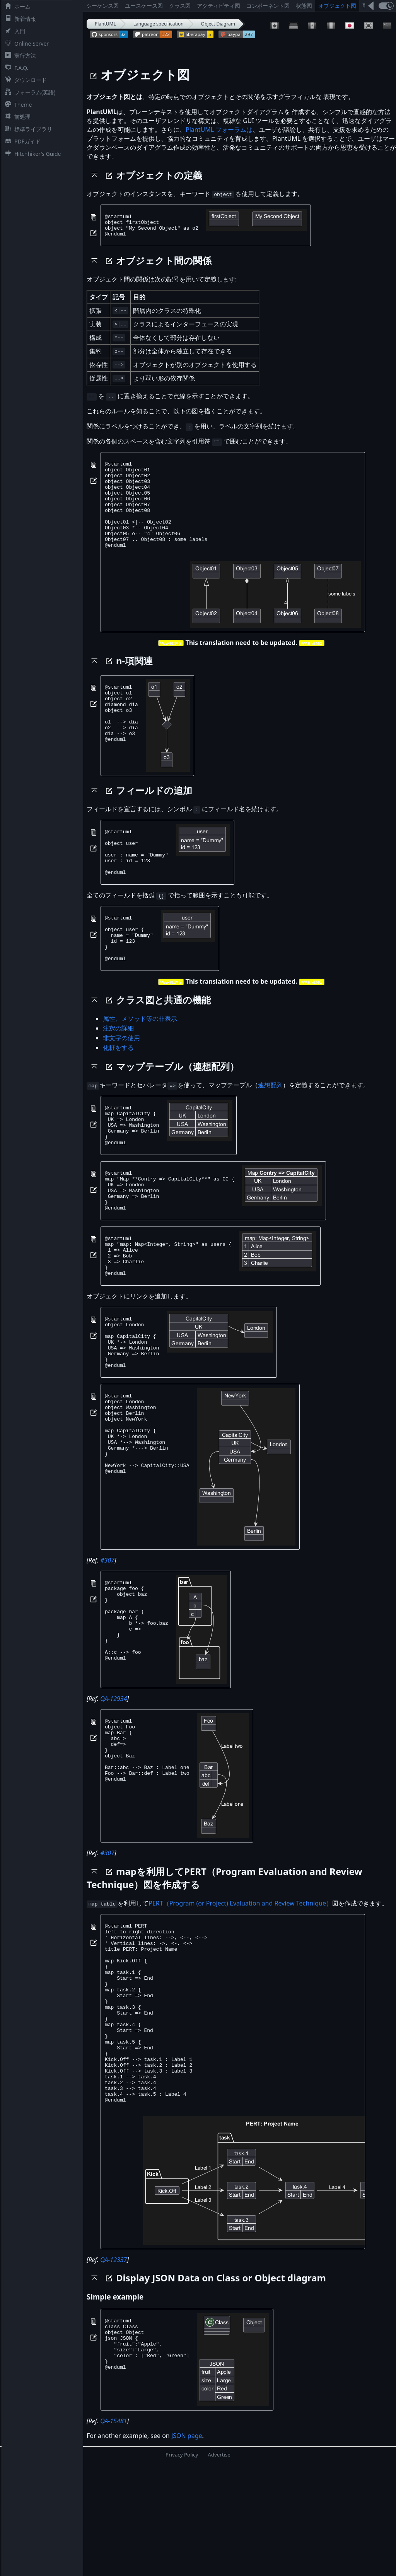 This screenshot has width=396, height=2576. Describe the element at coordinates (219, 129) in the screenshot. I see `PlantUML フォーラムは` at that location.